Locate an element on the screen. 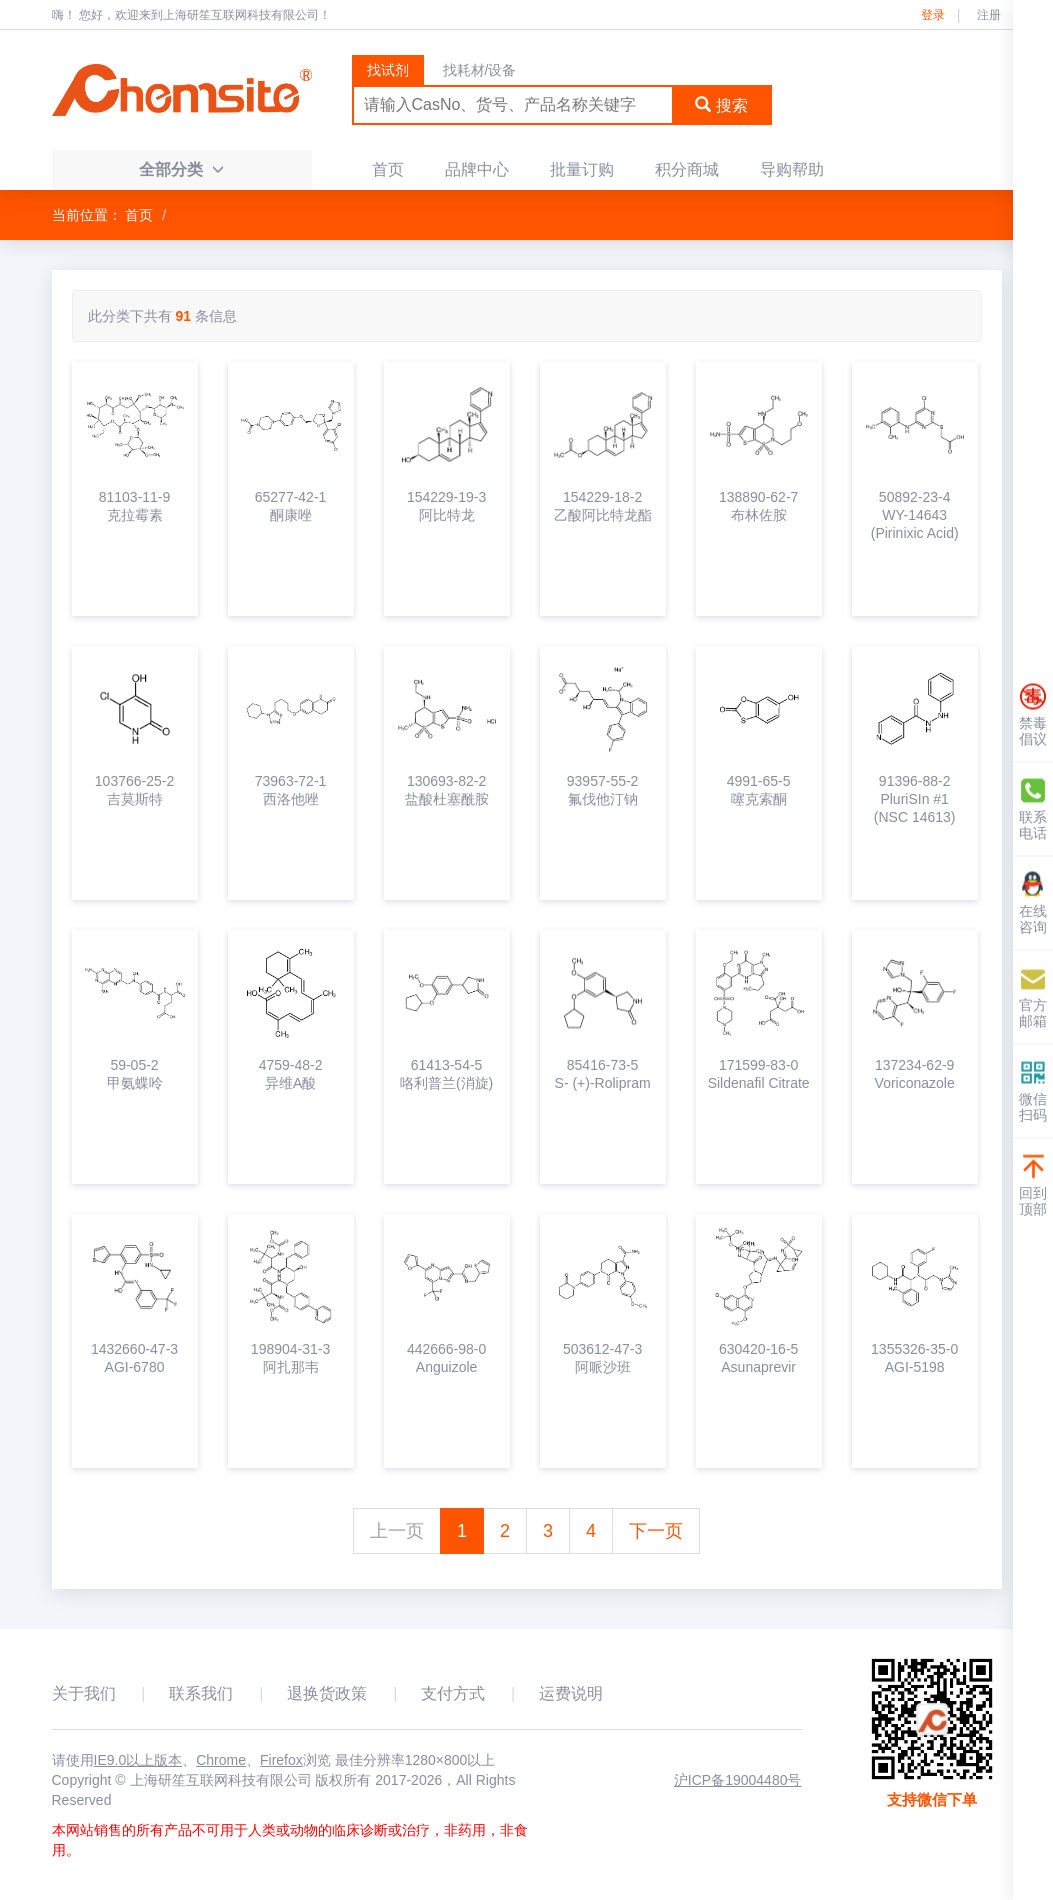 The height and width of the screenshot is (1900, 1053). Chrome is located at coordinates (221, 1760).